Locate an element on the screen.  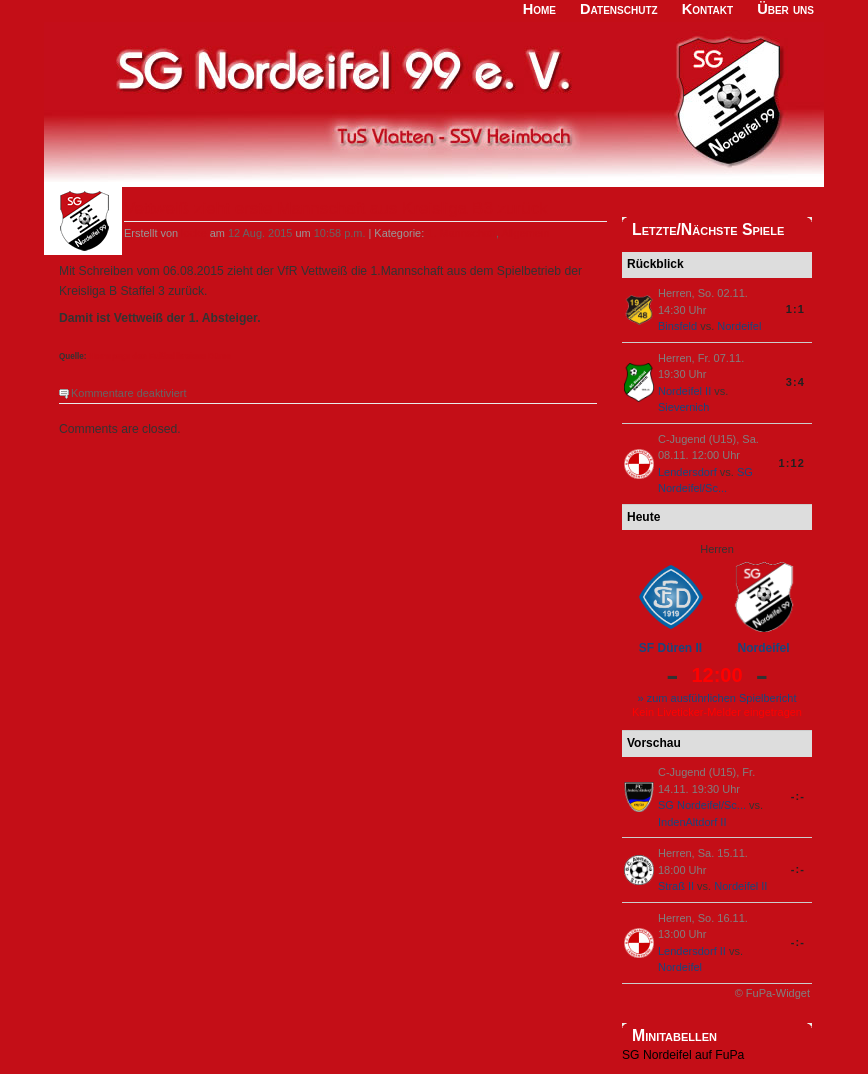
Binsfeld is located at coordinates (677, 326).